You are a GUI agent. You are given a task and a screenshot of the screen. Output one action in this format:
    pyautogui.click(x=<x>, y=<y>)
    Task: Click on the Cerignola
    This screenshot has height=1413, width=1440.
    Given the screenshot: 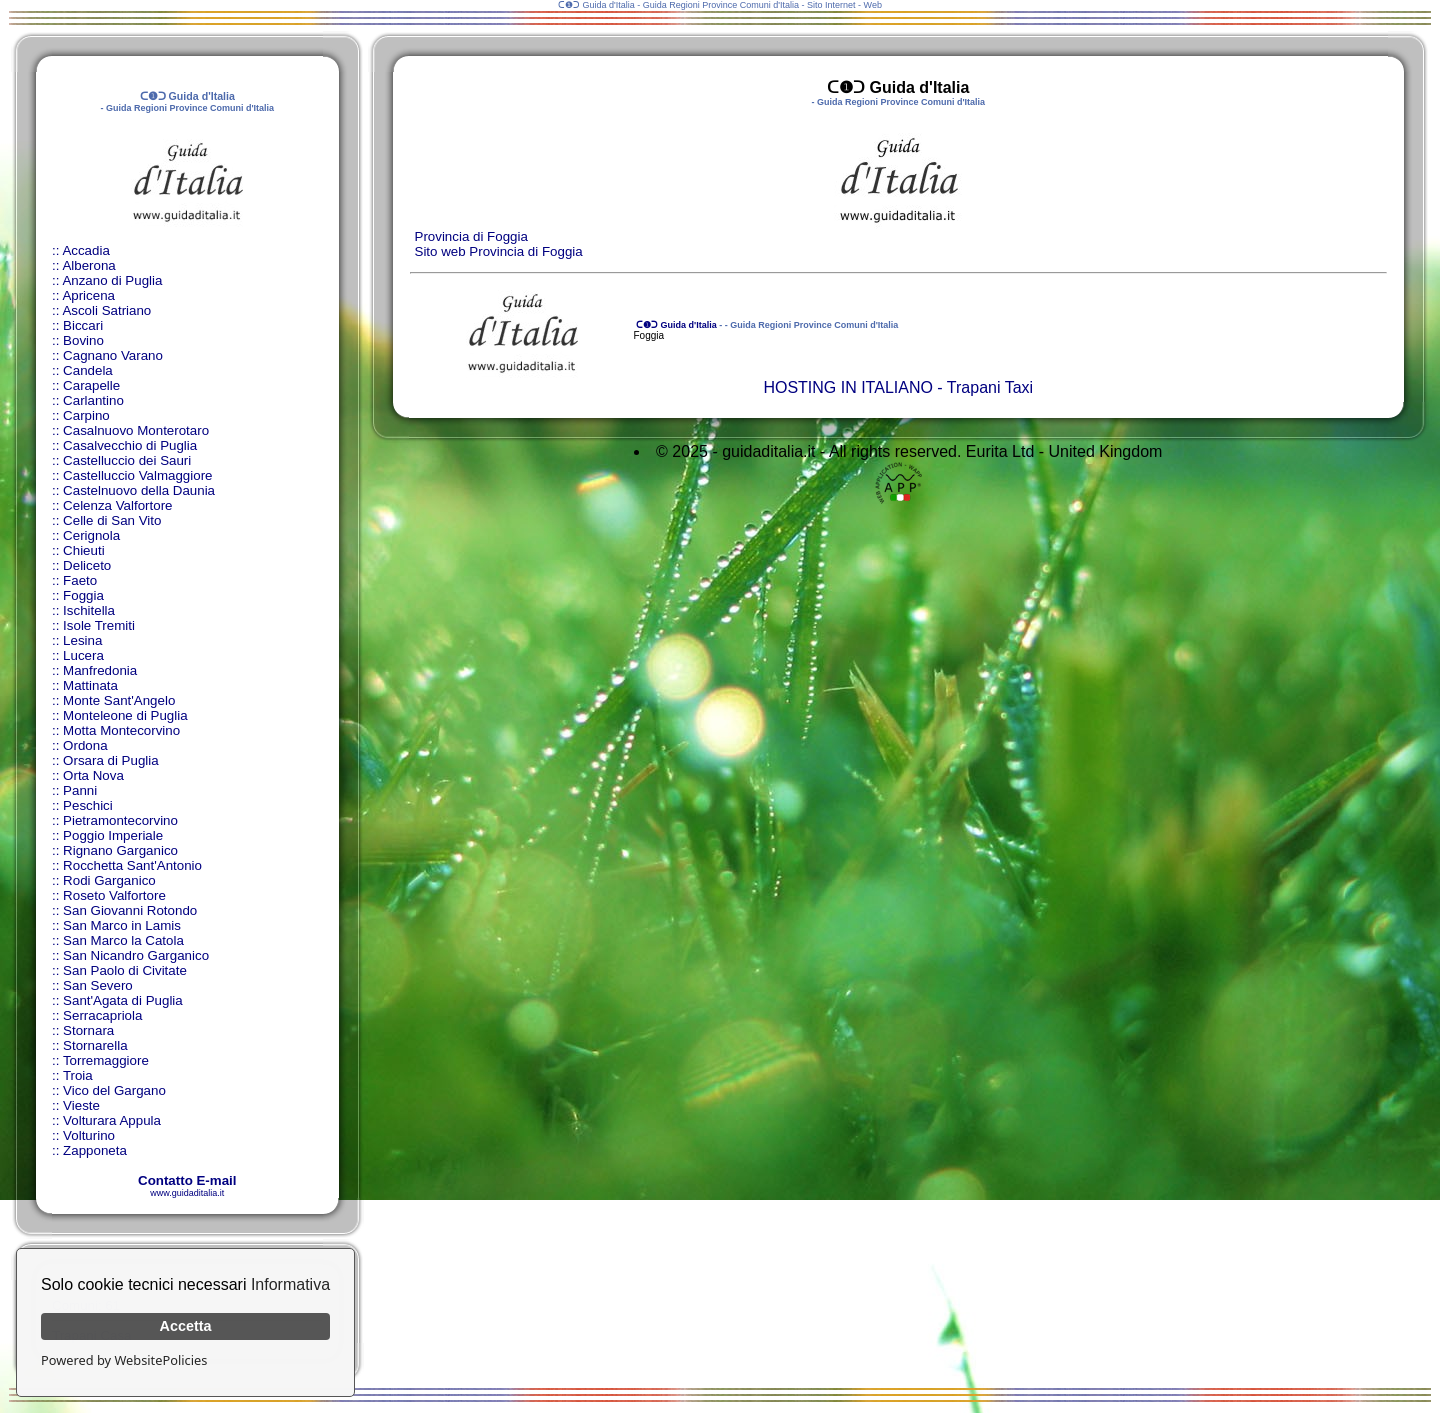 What is the action you would take?
    pyautogui.click(x=91, y=535)
    